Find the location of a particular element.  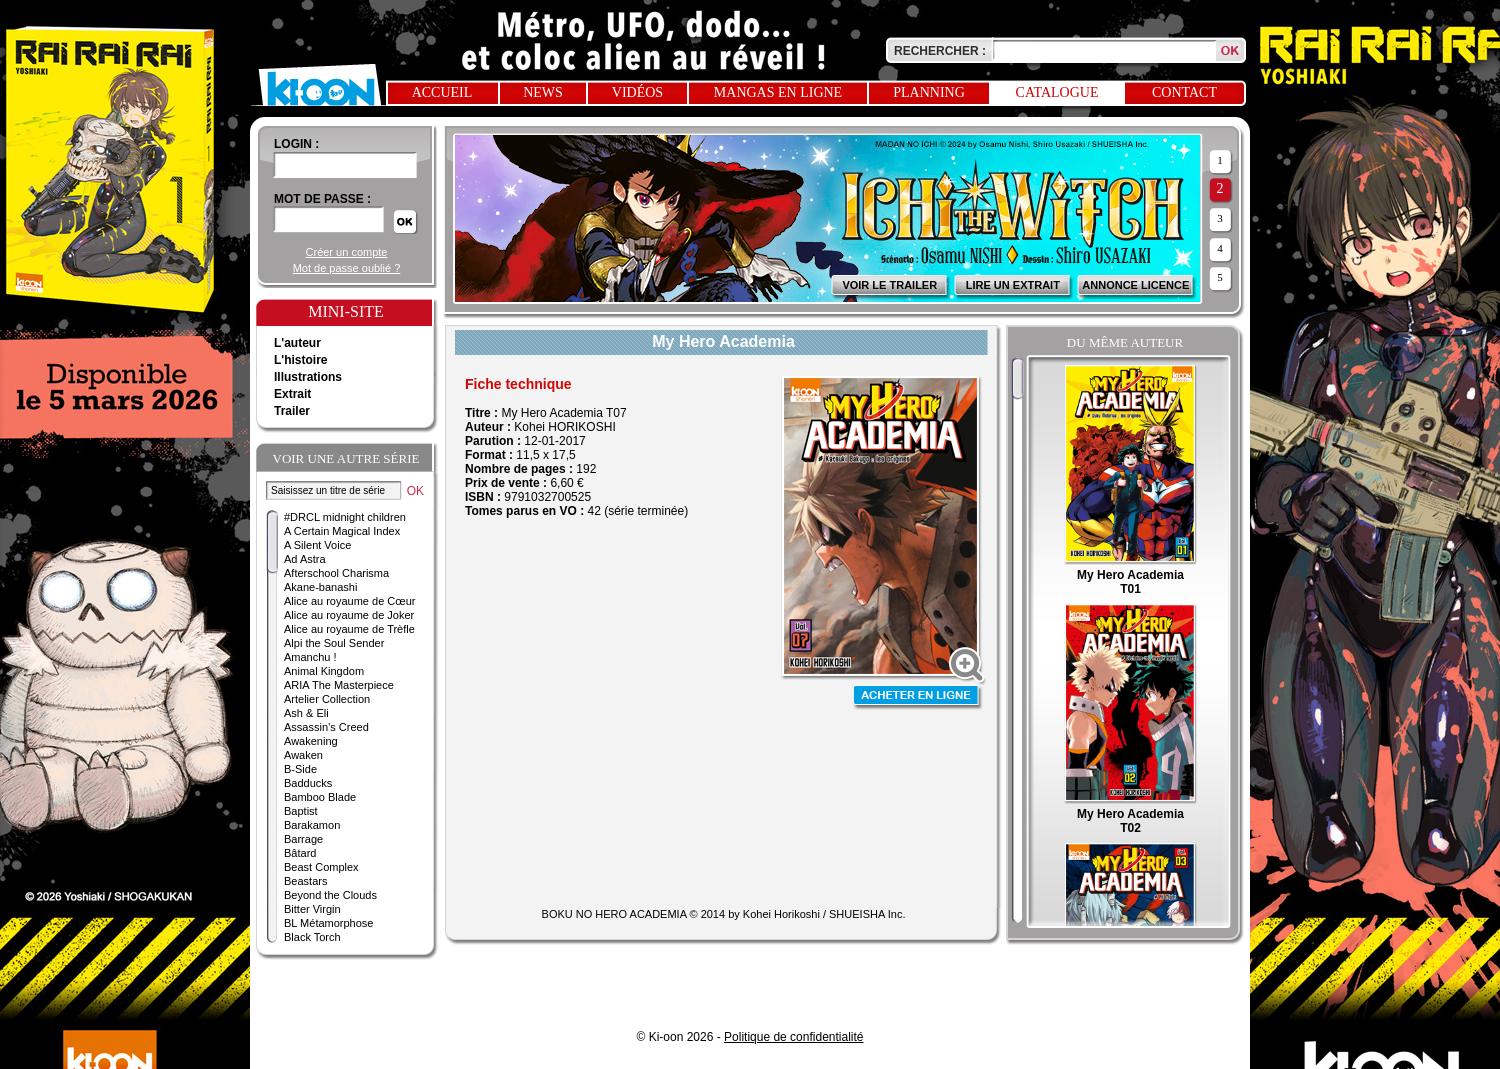

Contact is located at coordinates (1184, 92).